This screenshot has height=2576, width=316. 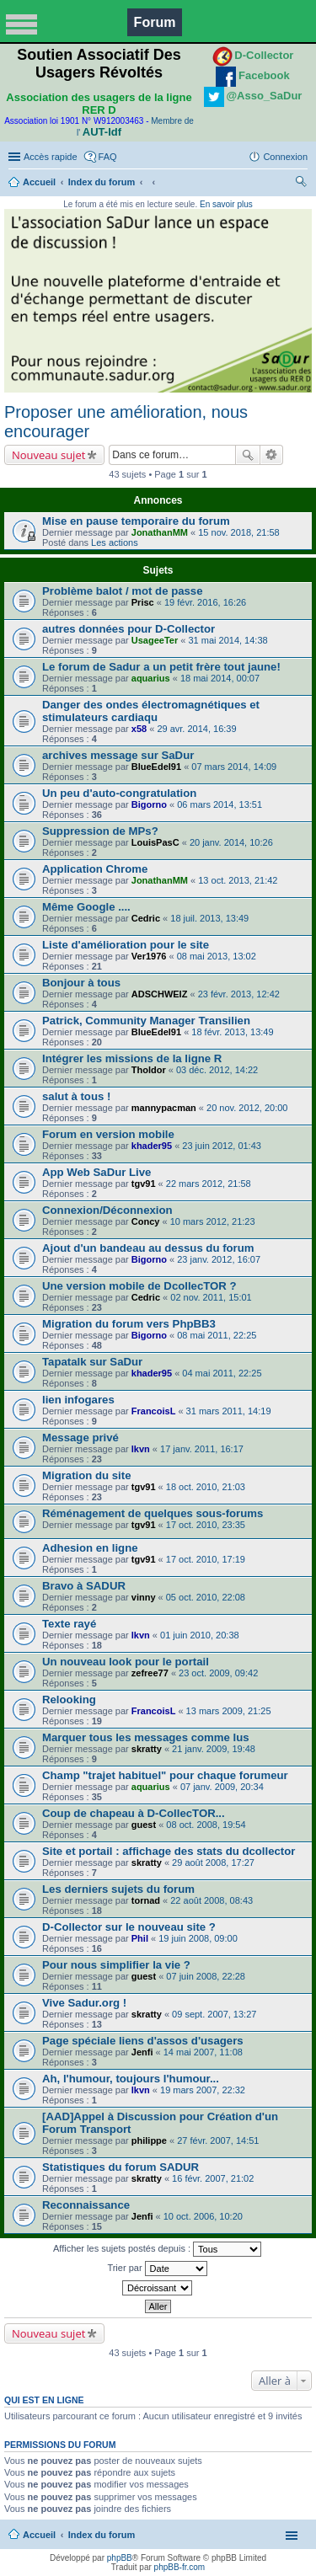 I want to click on khader95, so click(x=151, y=1146).